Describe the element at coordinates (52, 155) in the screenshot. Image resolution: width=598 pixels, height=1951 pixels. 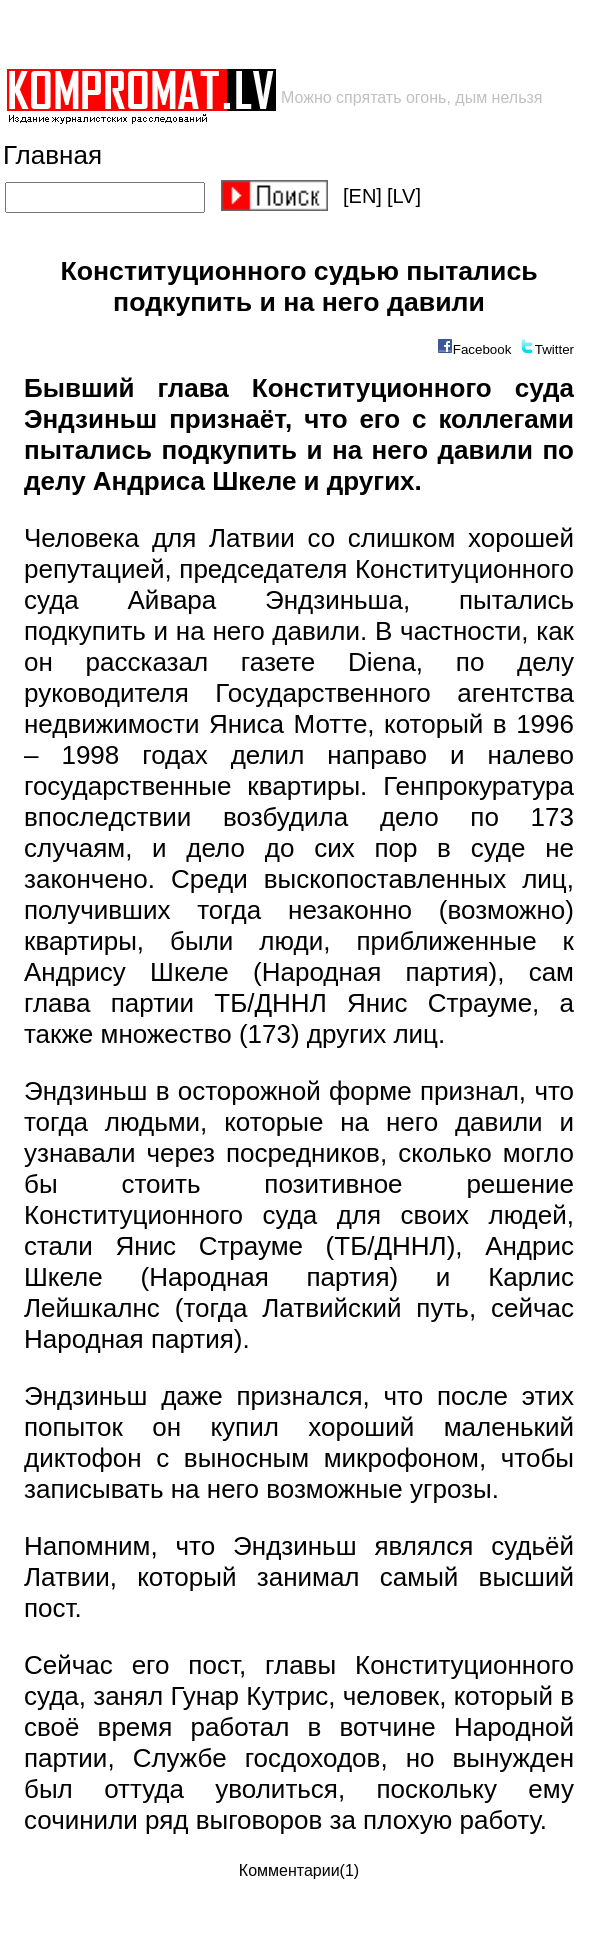
I see `Главная` at that location.